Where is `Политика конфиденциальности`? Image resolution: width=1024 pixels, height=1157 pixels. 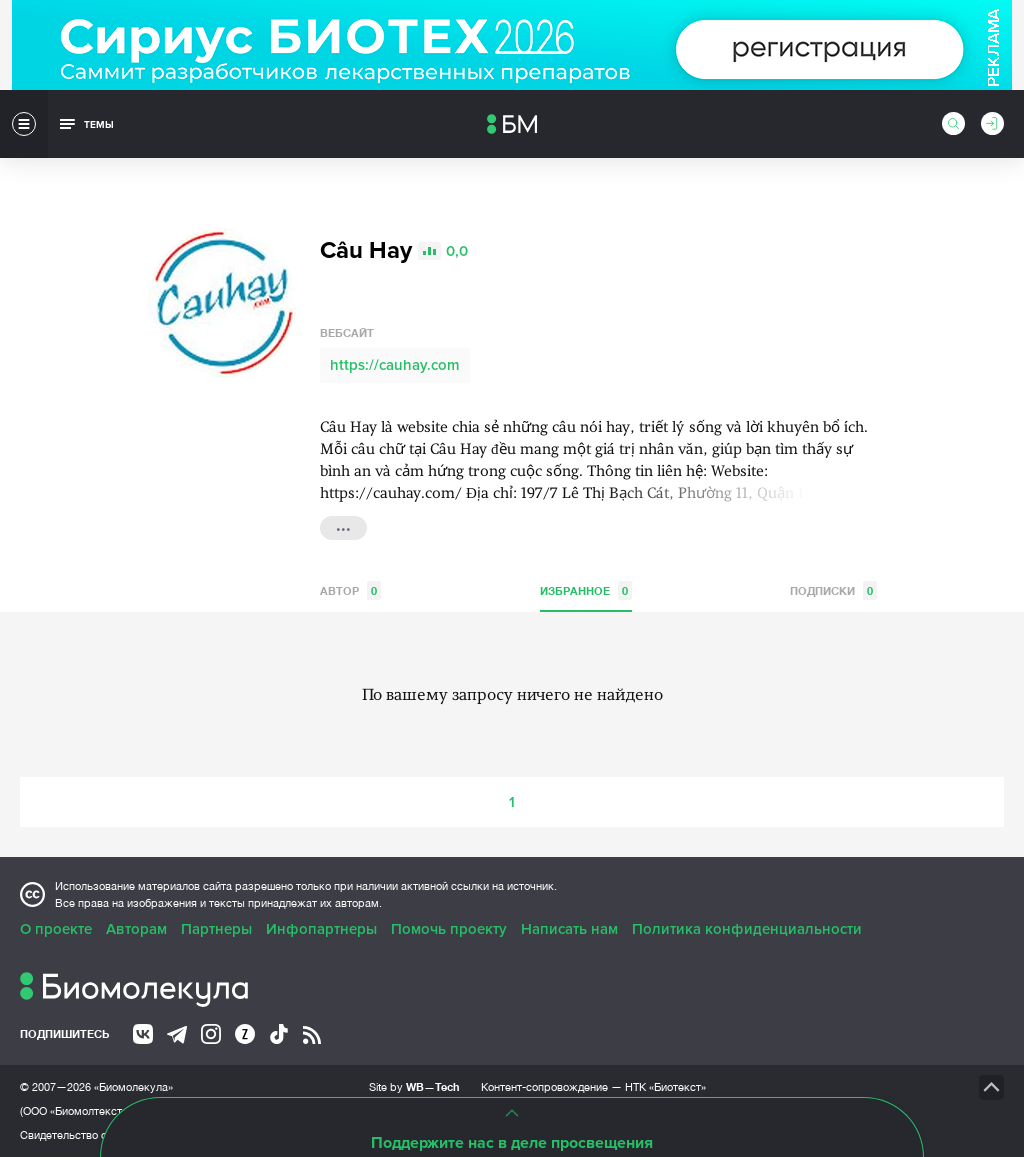 Политика конфиденциальности is located at coordinates (747, 929).